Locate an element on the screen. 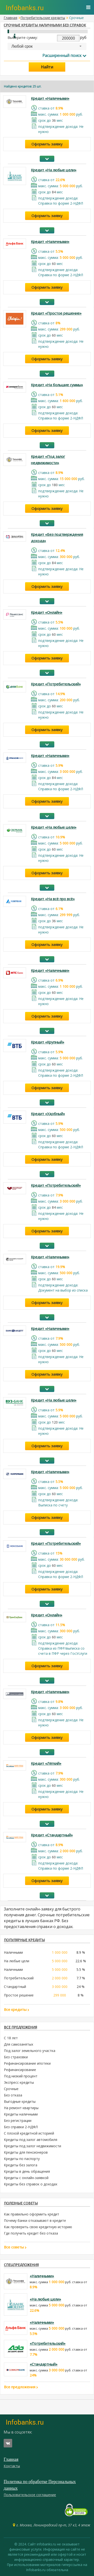  Под залог земельного участка is located at coordinates (29, 2050).